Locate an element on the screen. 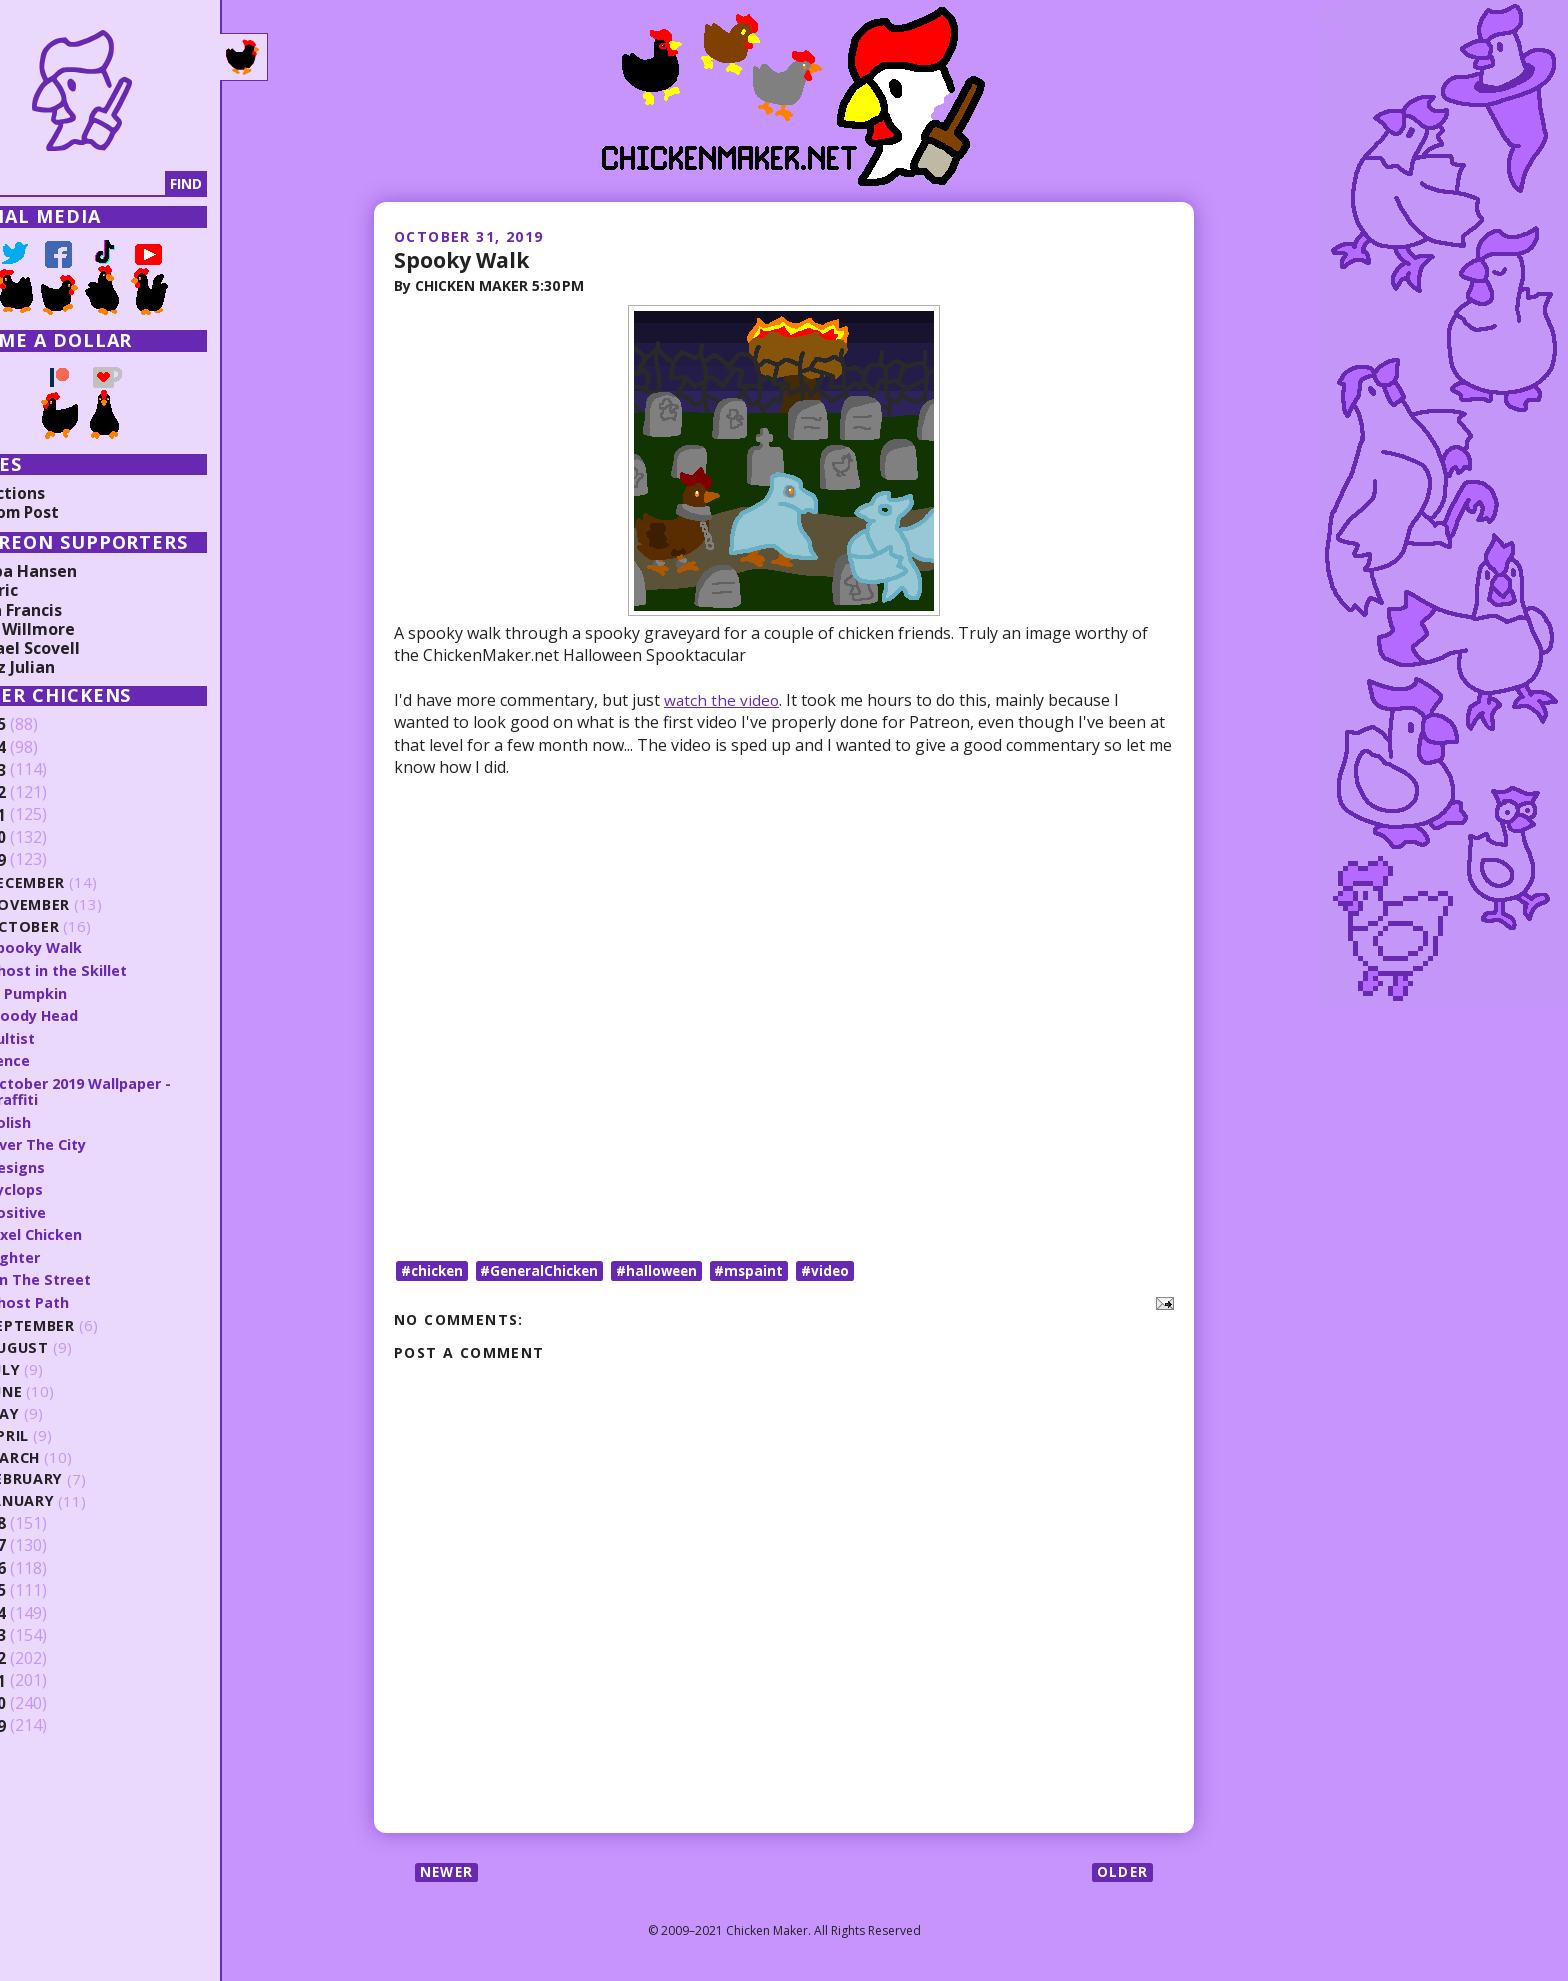 The image size is (1568, 1981). Positive is located at coordinates (75, 1209).